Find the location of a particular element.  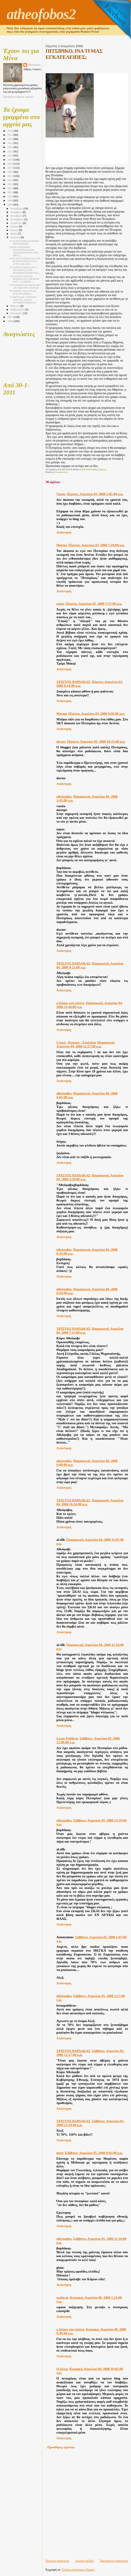

Αυγούστου is located at coordinates (16, 223).